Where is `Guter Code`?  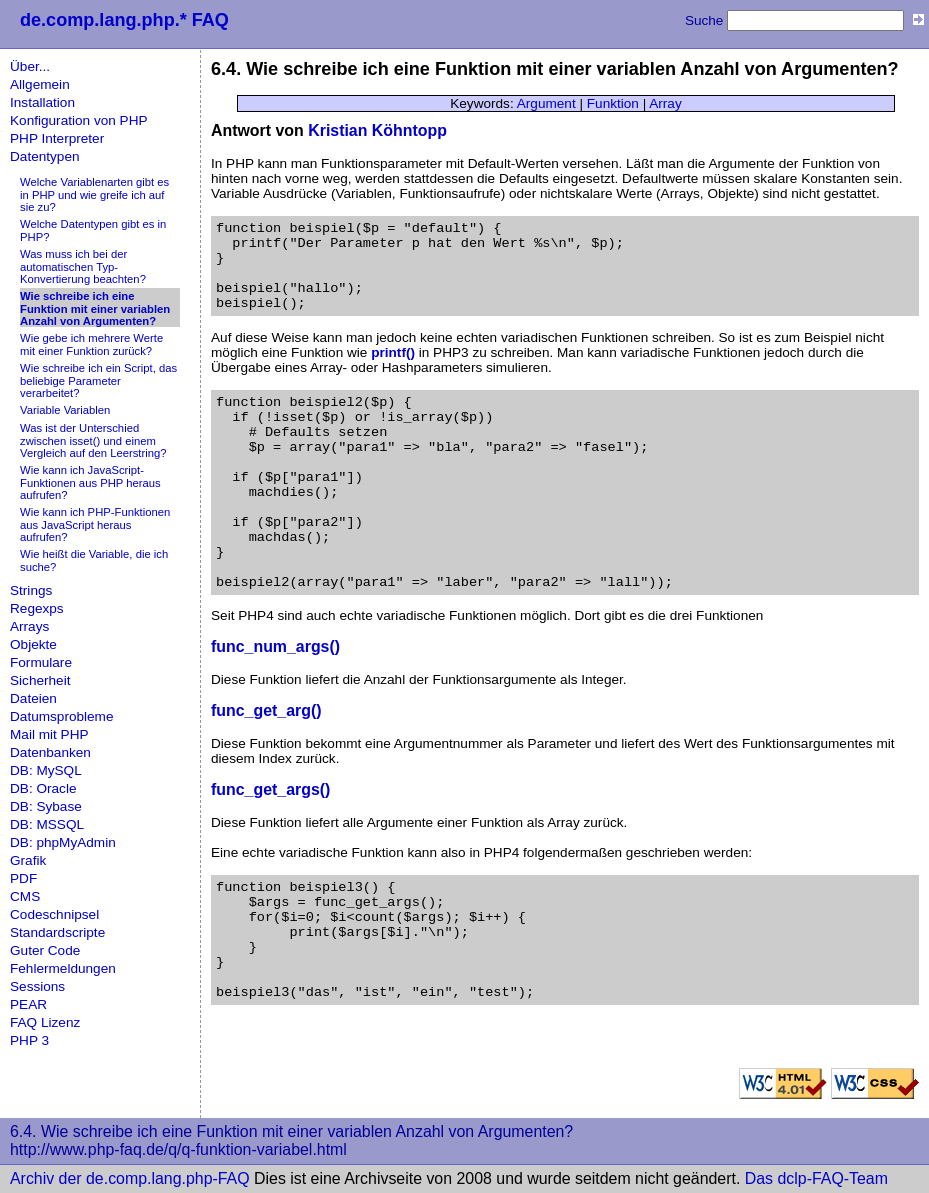 Guter Code is located at coordinates (45, 950).